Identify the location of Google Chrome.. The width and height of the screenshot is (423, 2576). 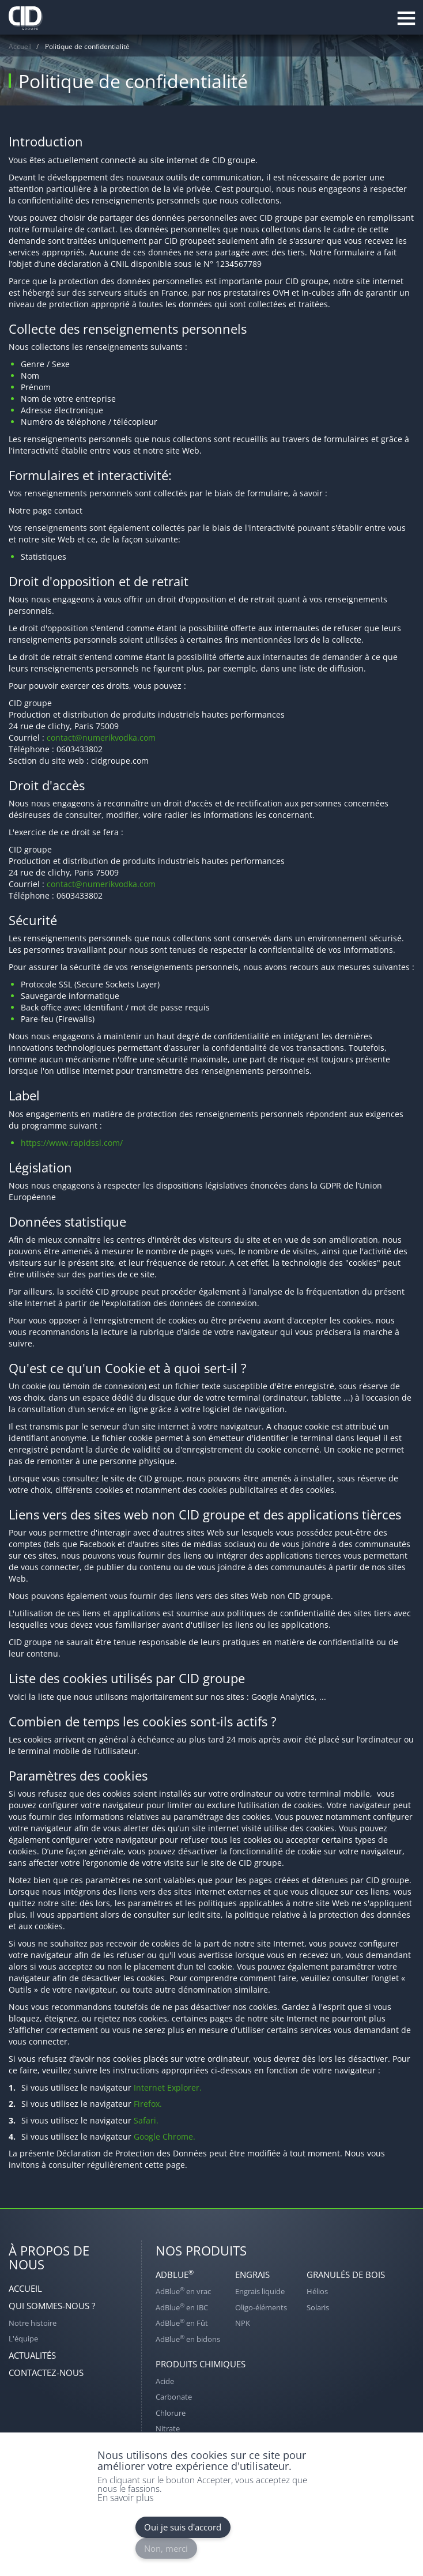
(164, 2136).